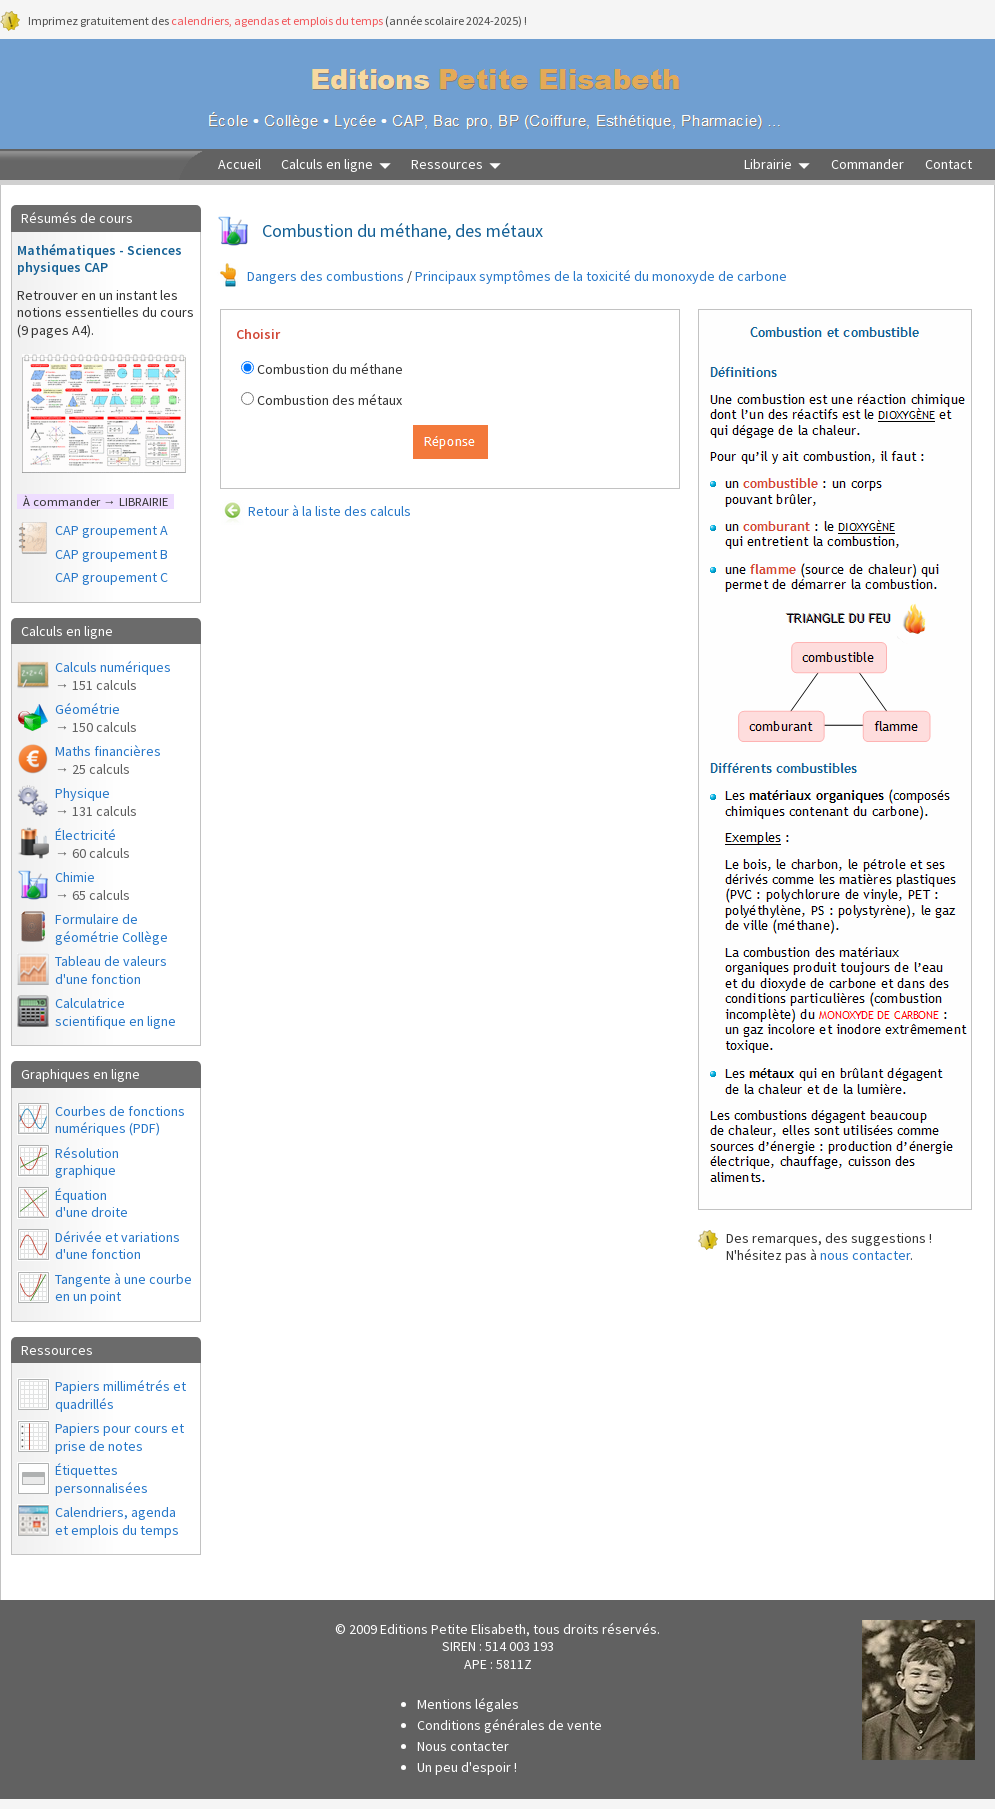 This screenshot has width=995, height=1809. I want to click on Accueil, so click(239, 164).